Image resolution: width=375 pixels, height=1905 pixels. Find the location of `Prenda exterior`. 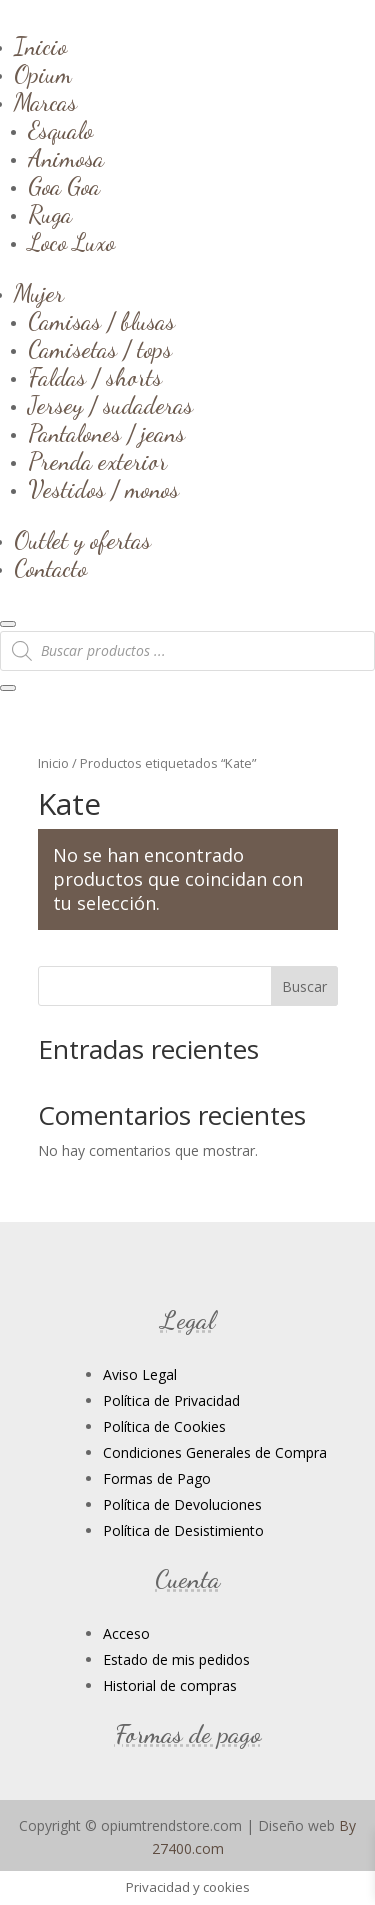

Prenda exterior is located at coordinates (97, 461).